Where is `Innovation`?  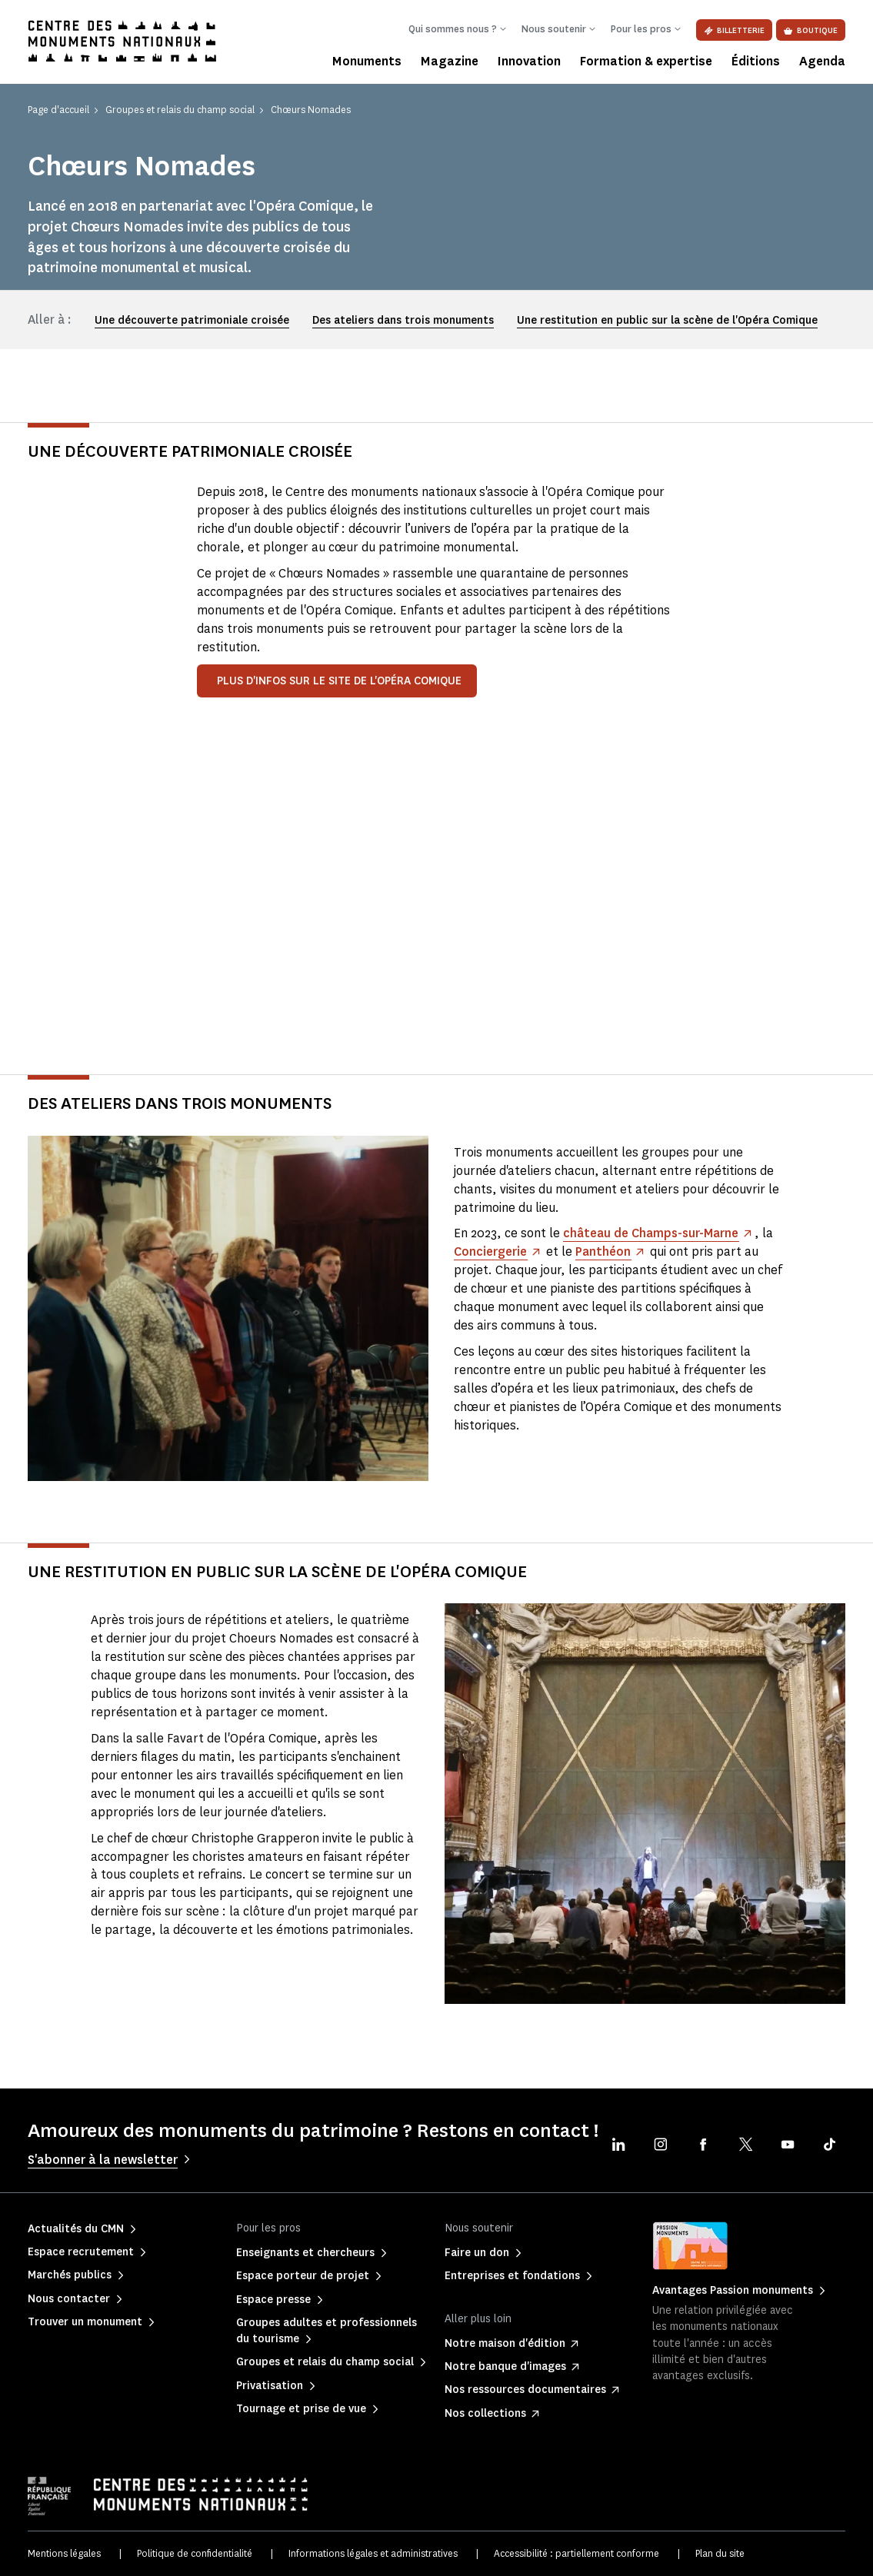 Innovation is located at coordinates (529, 61).